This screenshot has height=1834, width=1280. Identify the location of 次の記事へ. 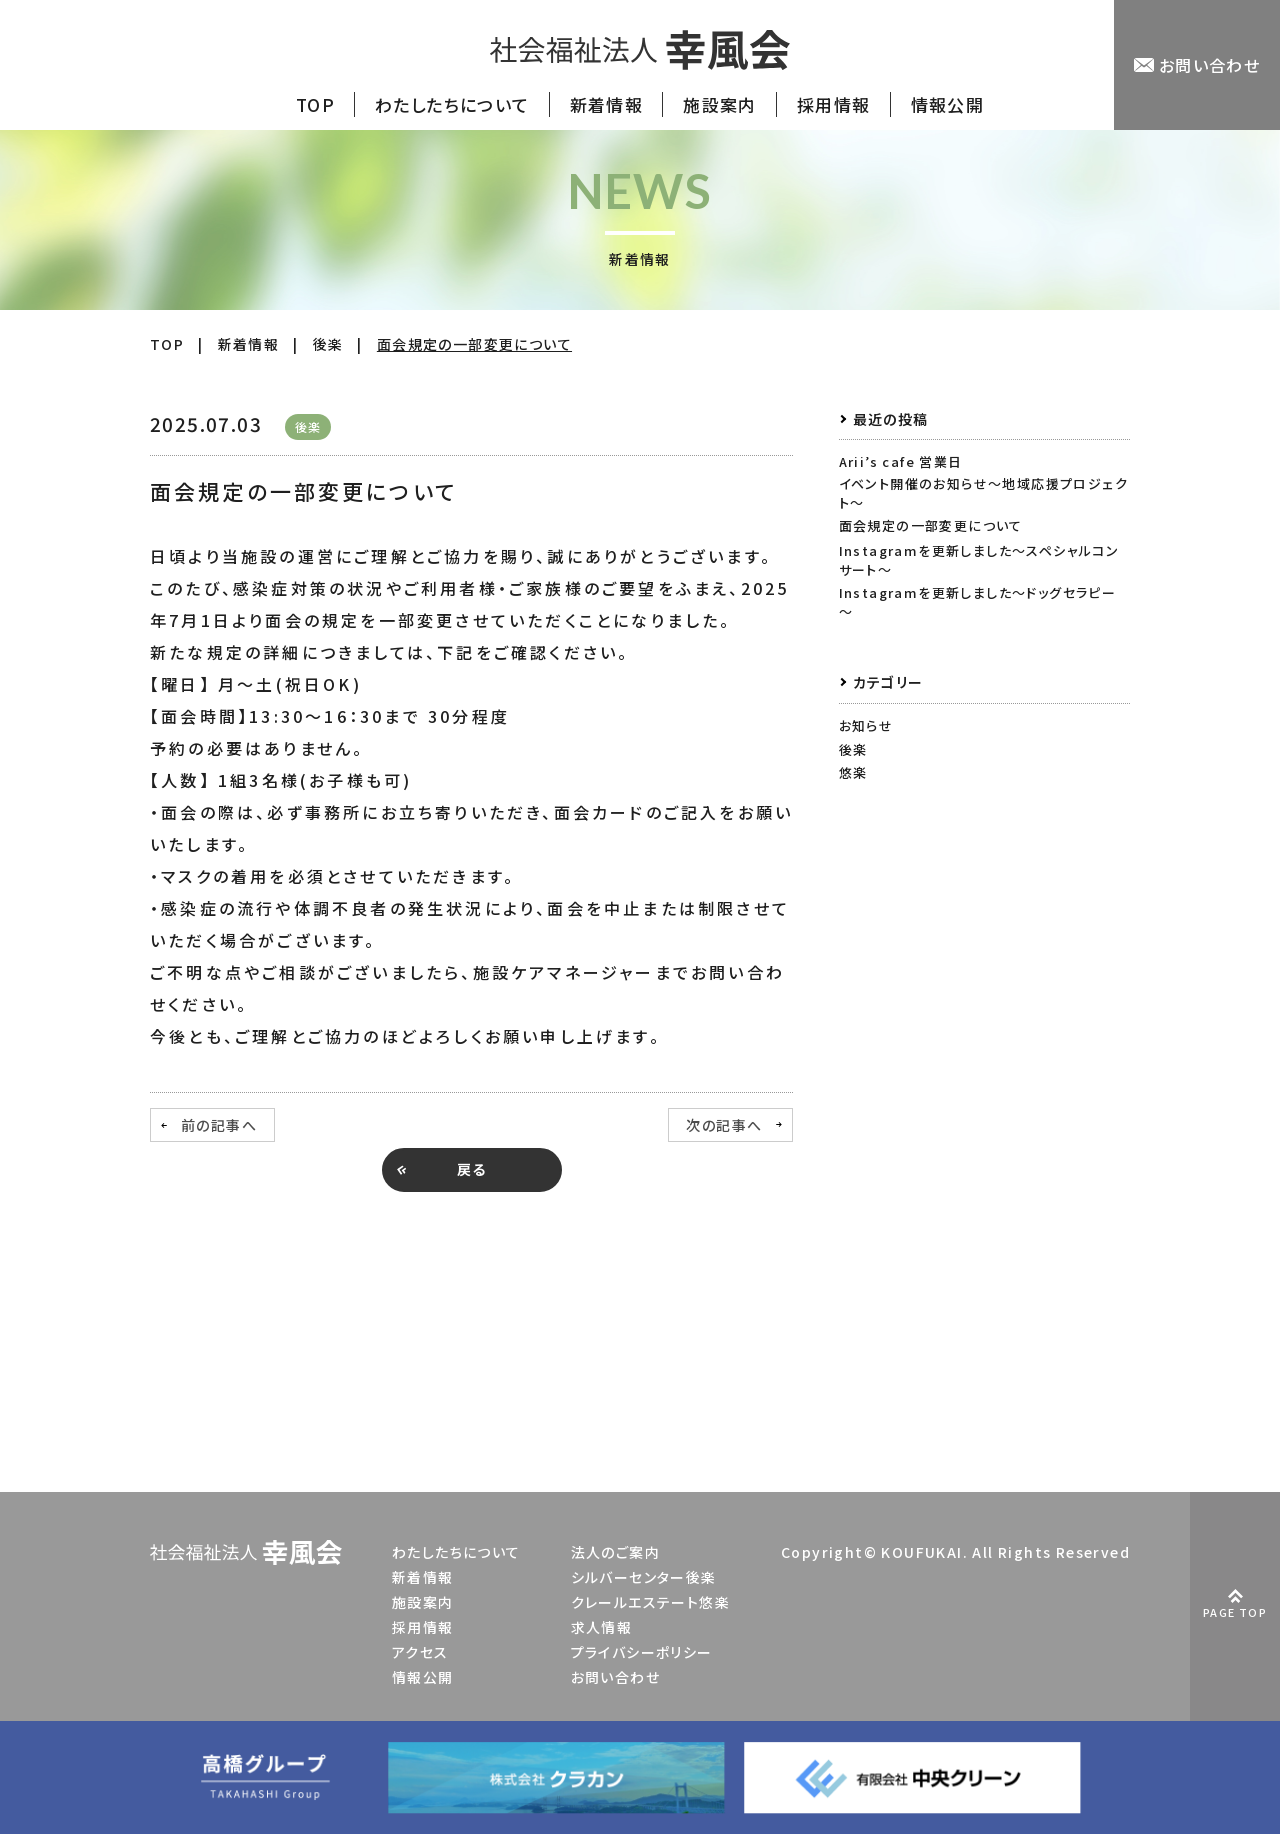
(724, 1125).